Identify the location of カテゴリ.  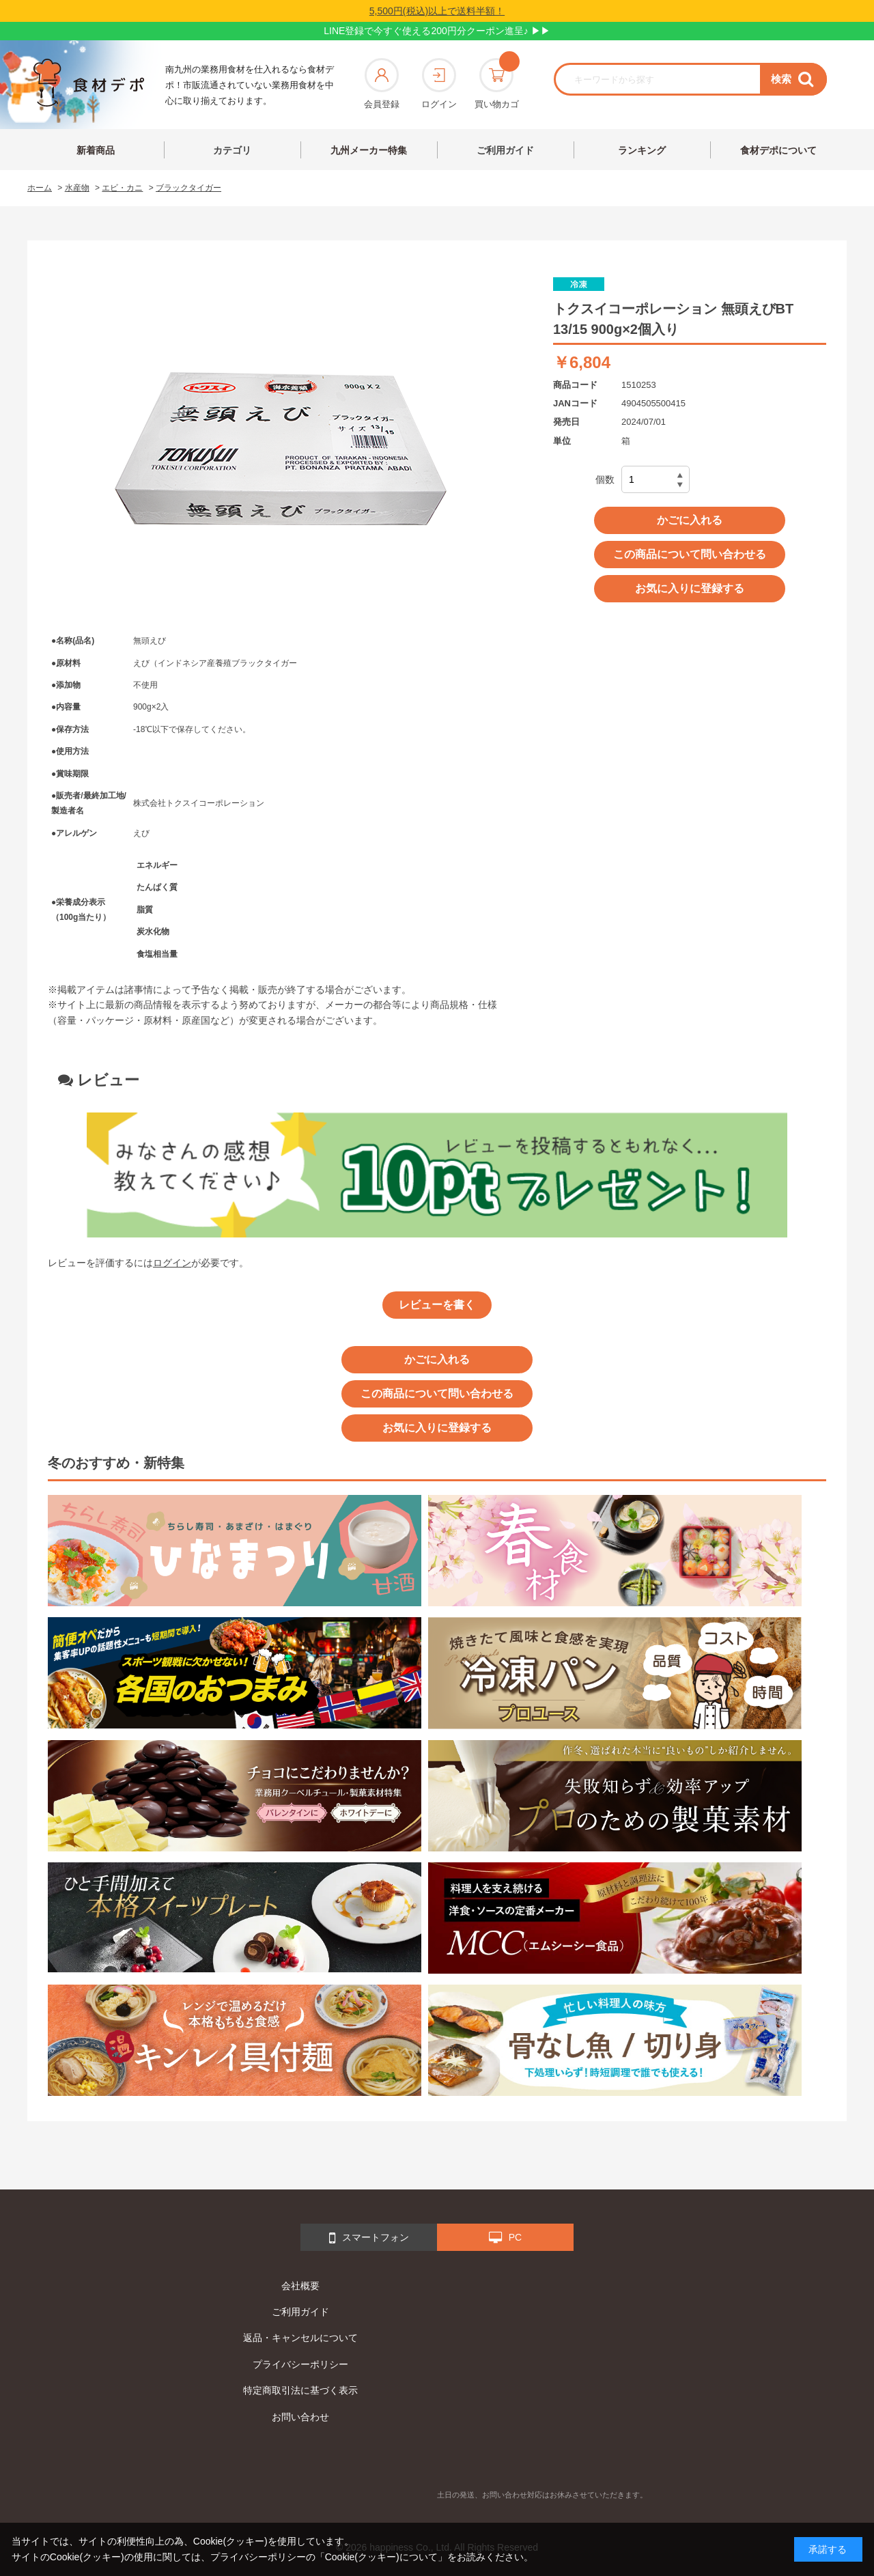
(232, 150).